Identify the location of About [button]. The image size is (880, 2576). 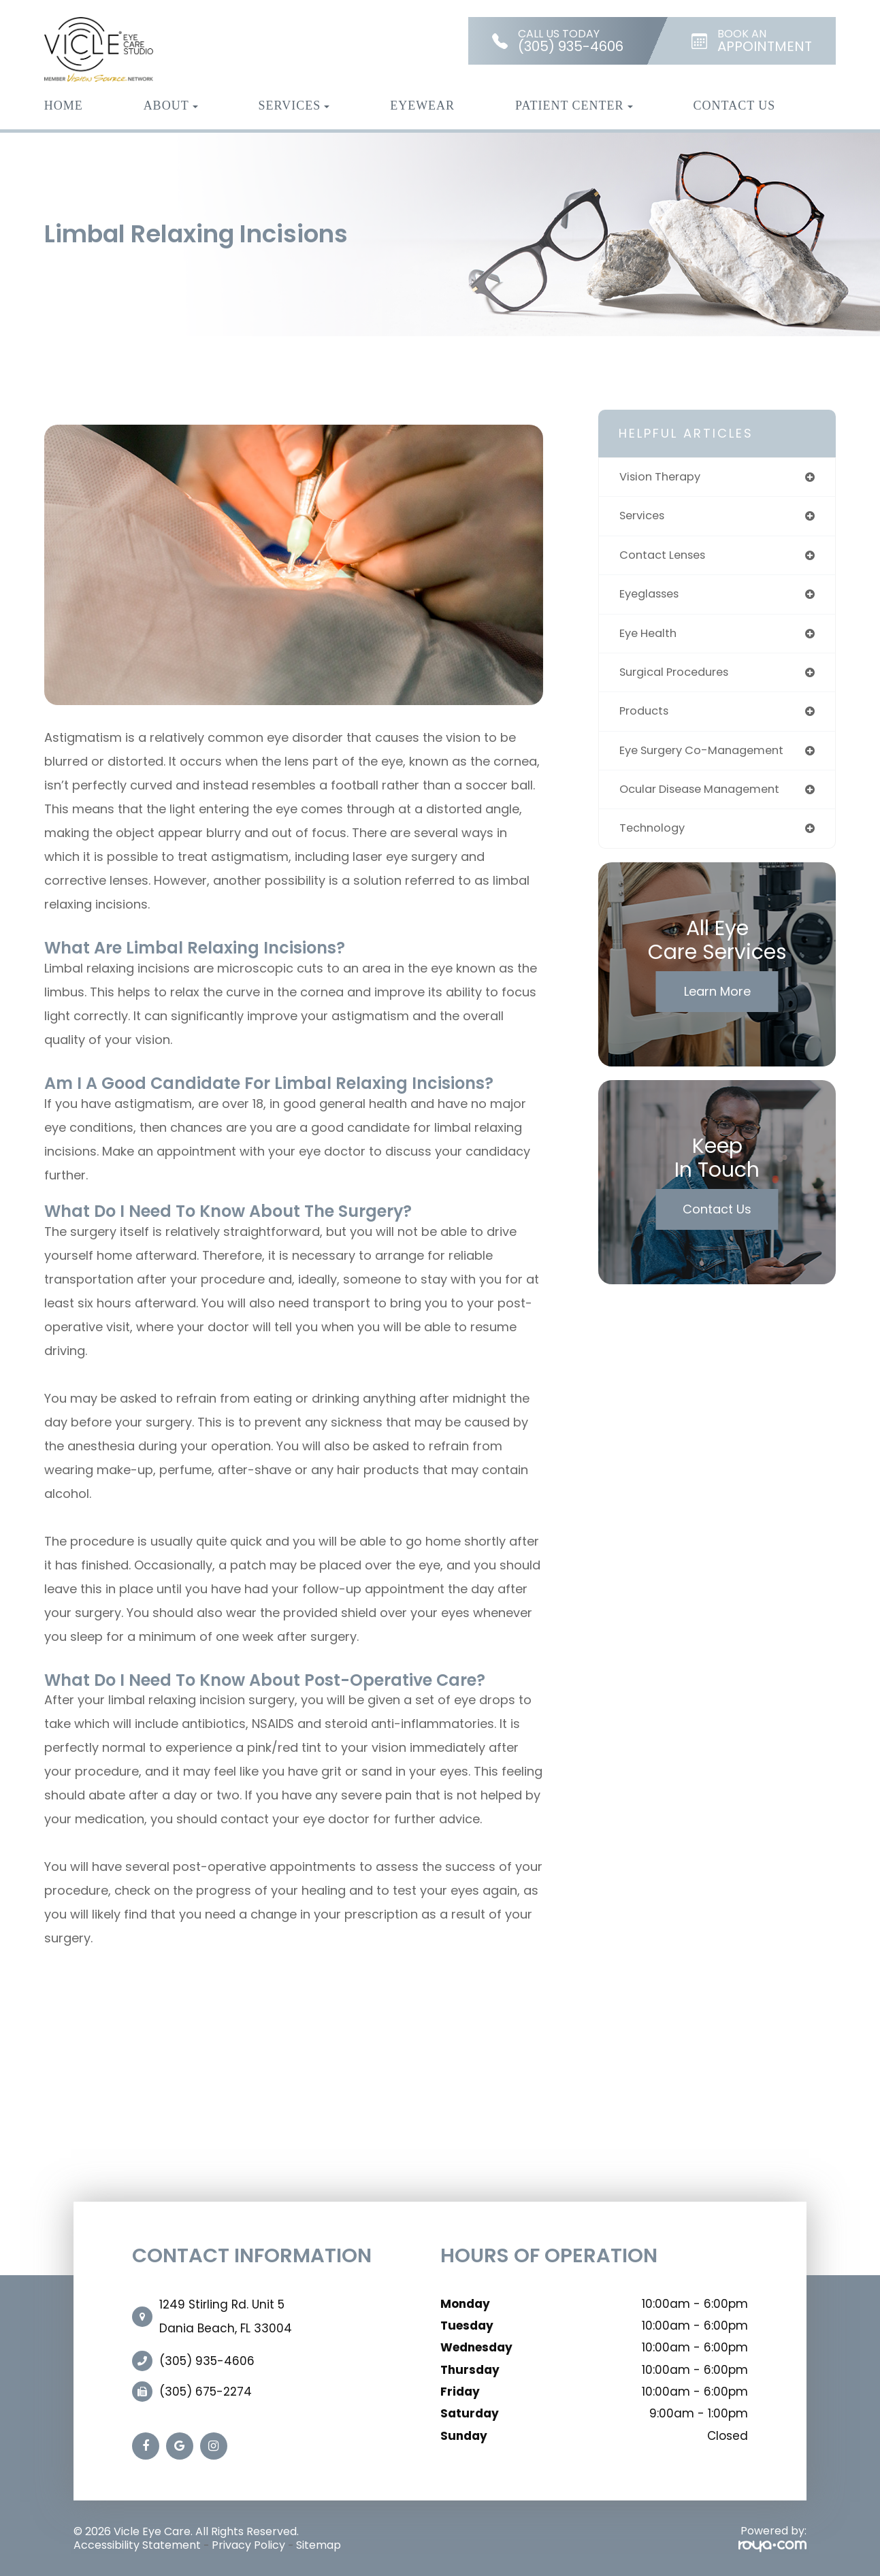
(171, 105).